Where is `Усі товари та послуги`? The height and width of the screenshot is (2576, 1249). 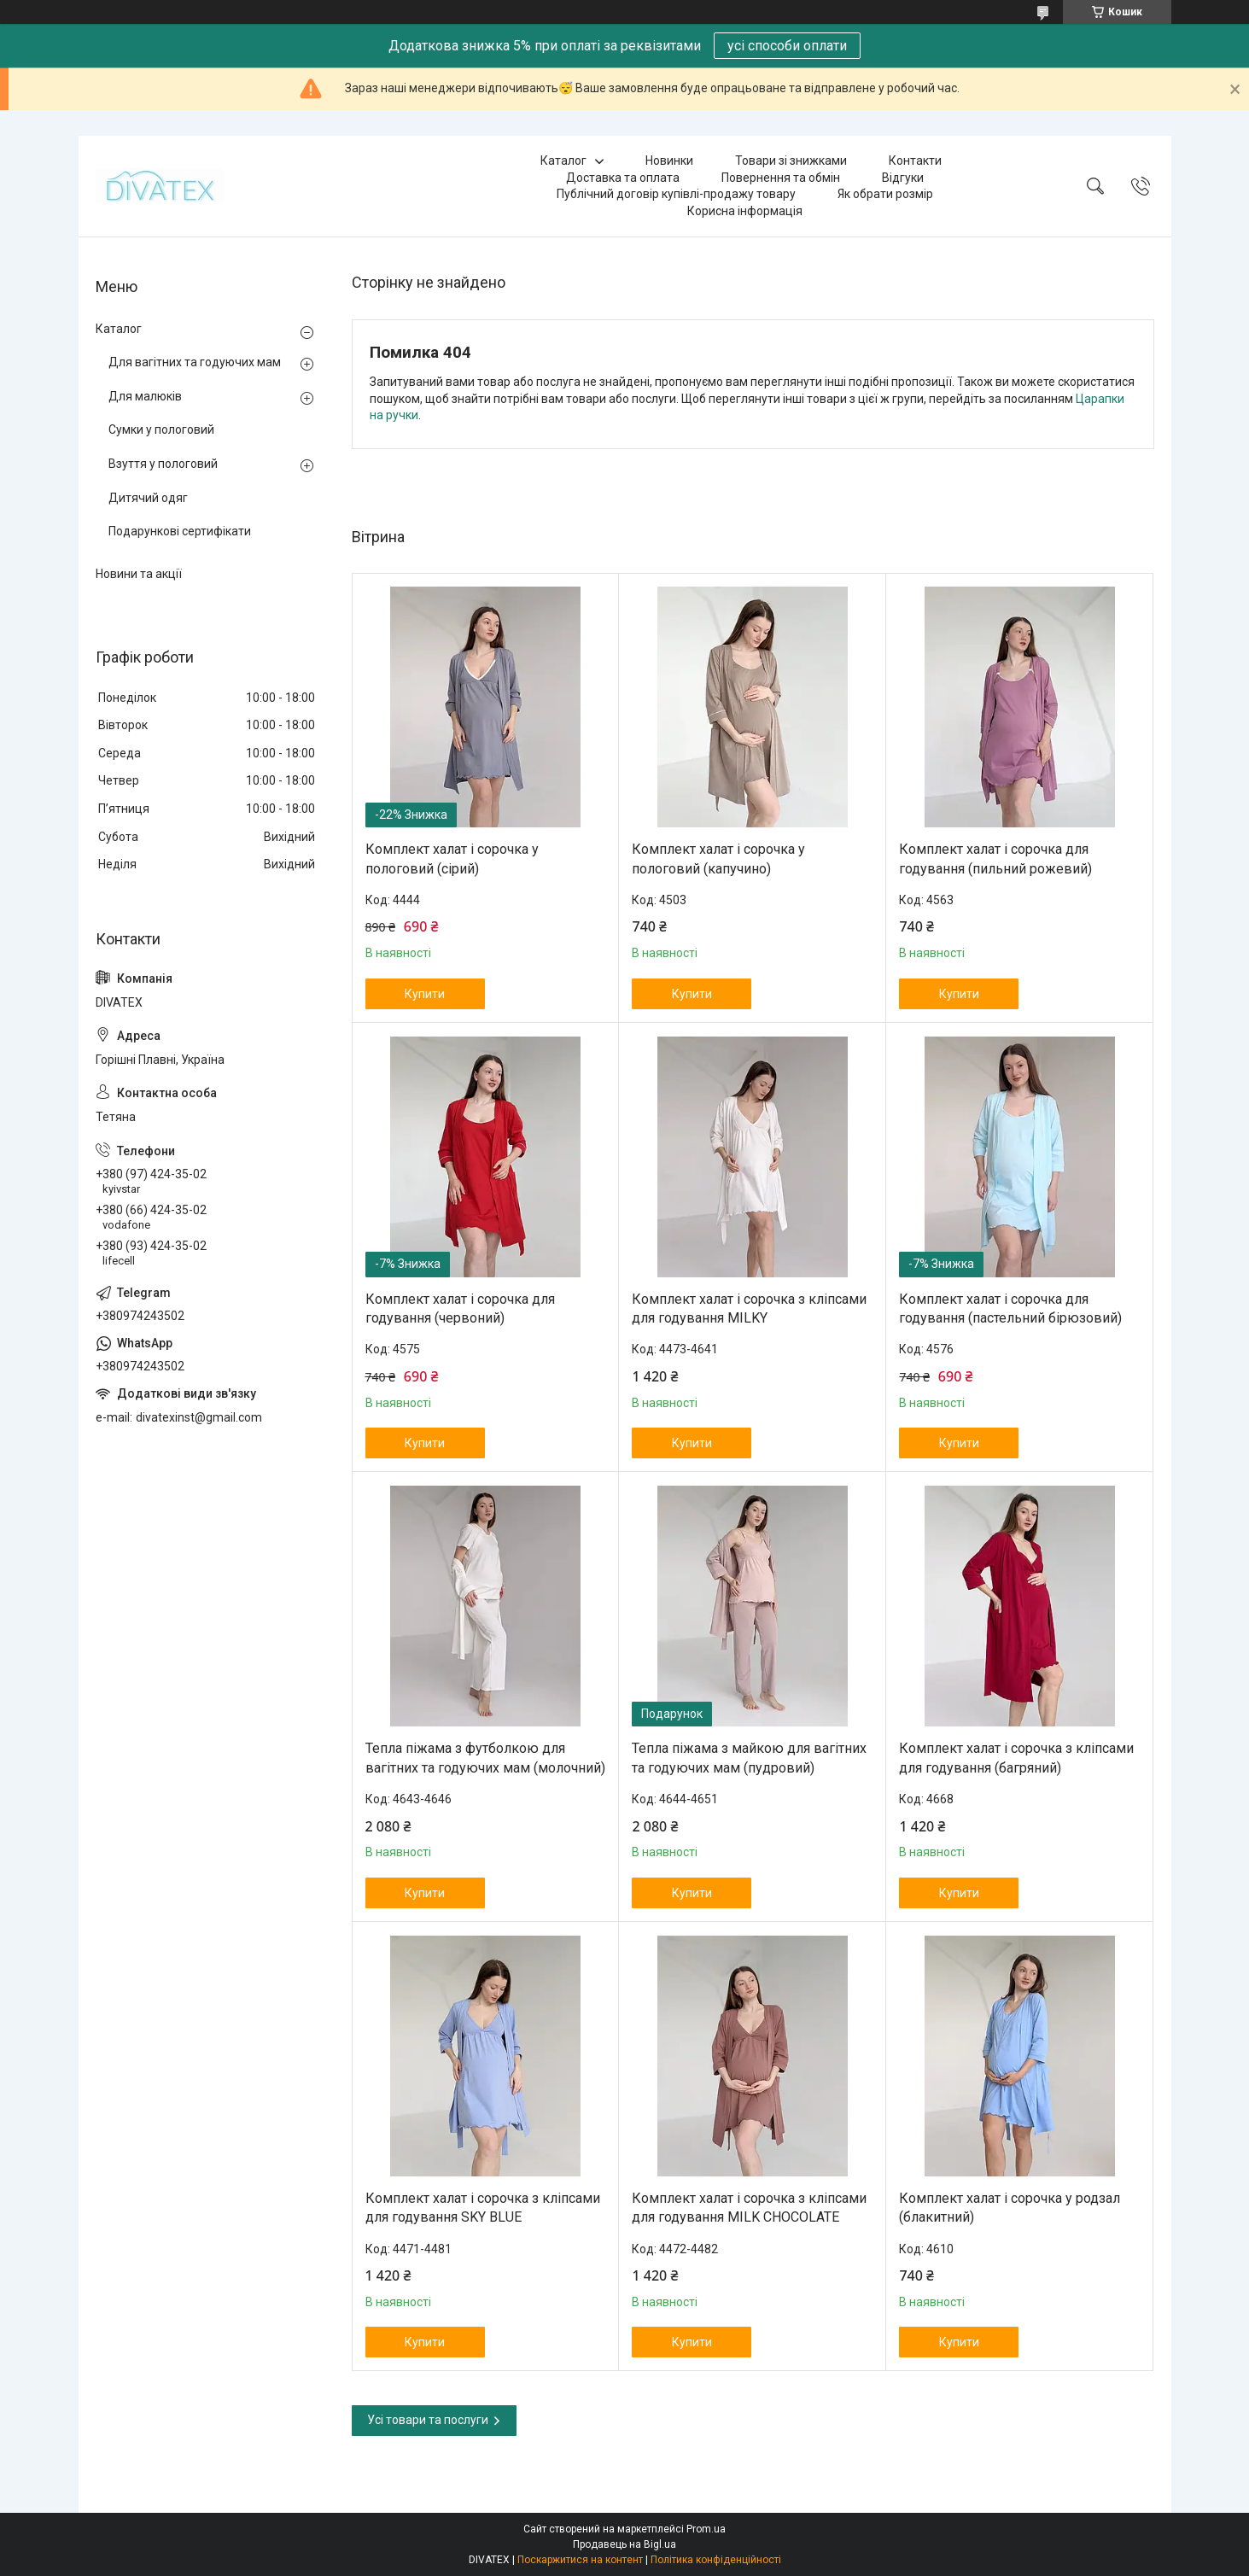
Усі товари та послуги is located at coordinates (427, 2420).